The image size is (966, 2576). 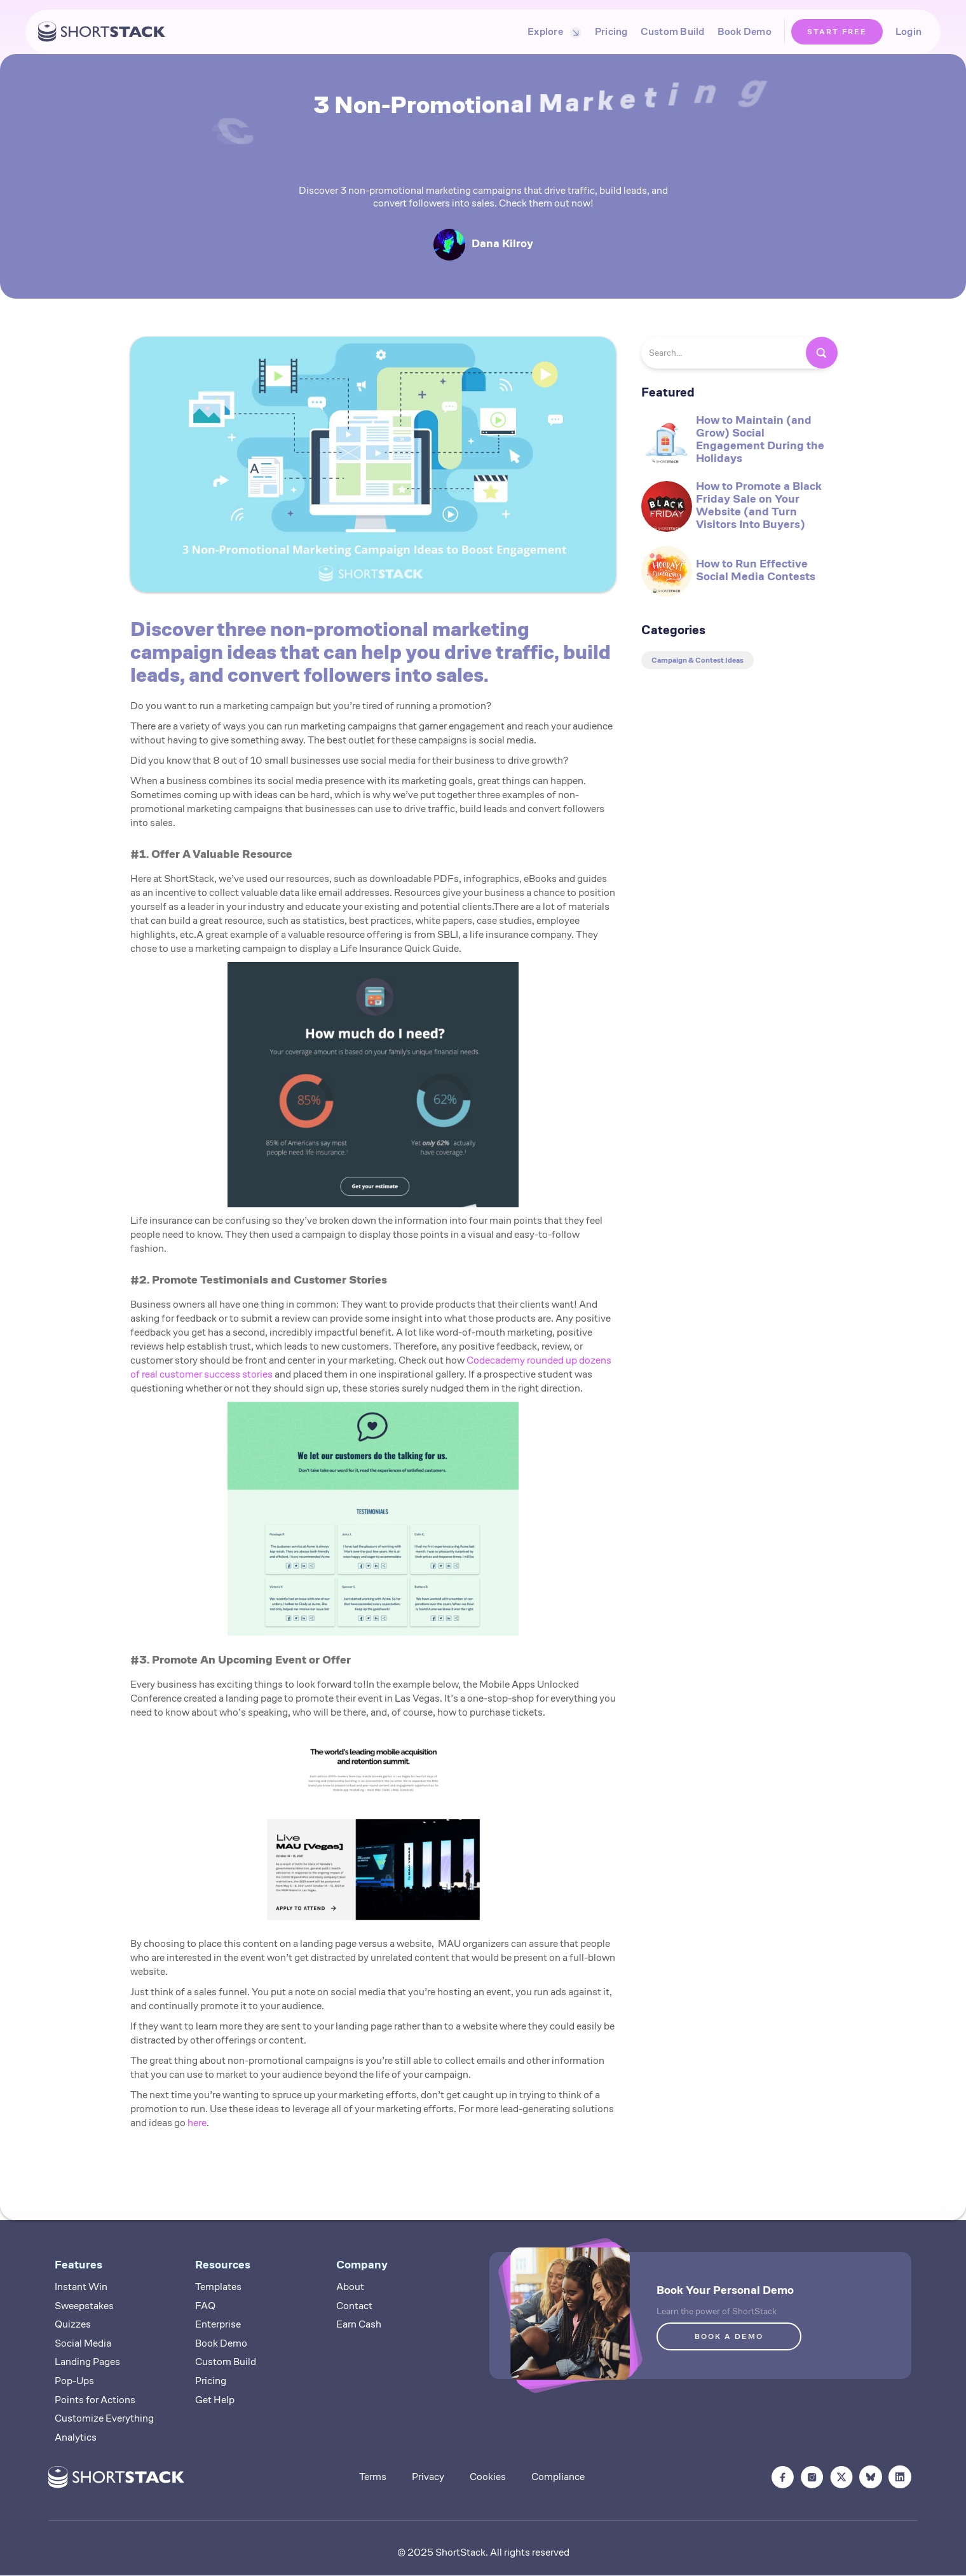 I want to click on Contact, so click(x=354, y=2305).